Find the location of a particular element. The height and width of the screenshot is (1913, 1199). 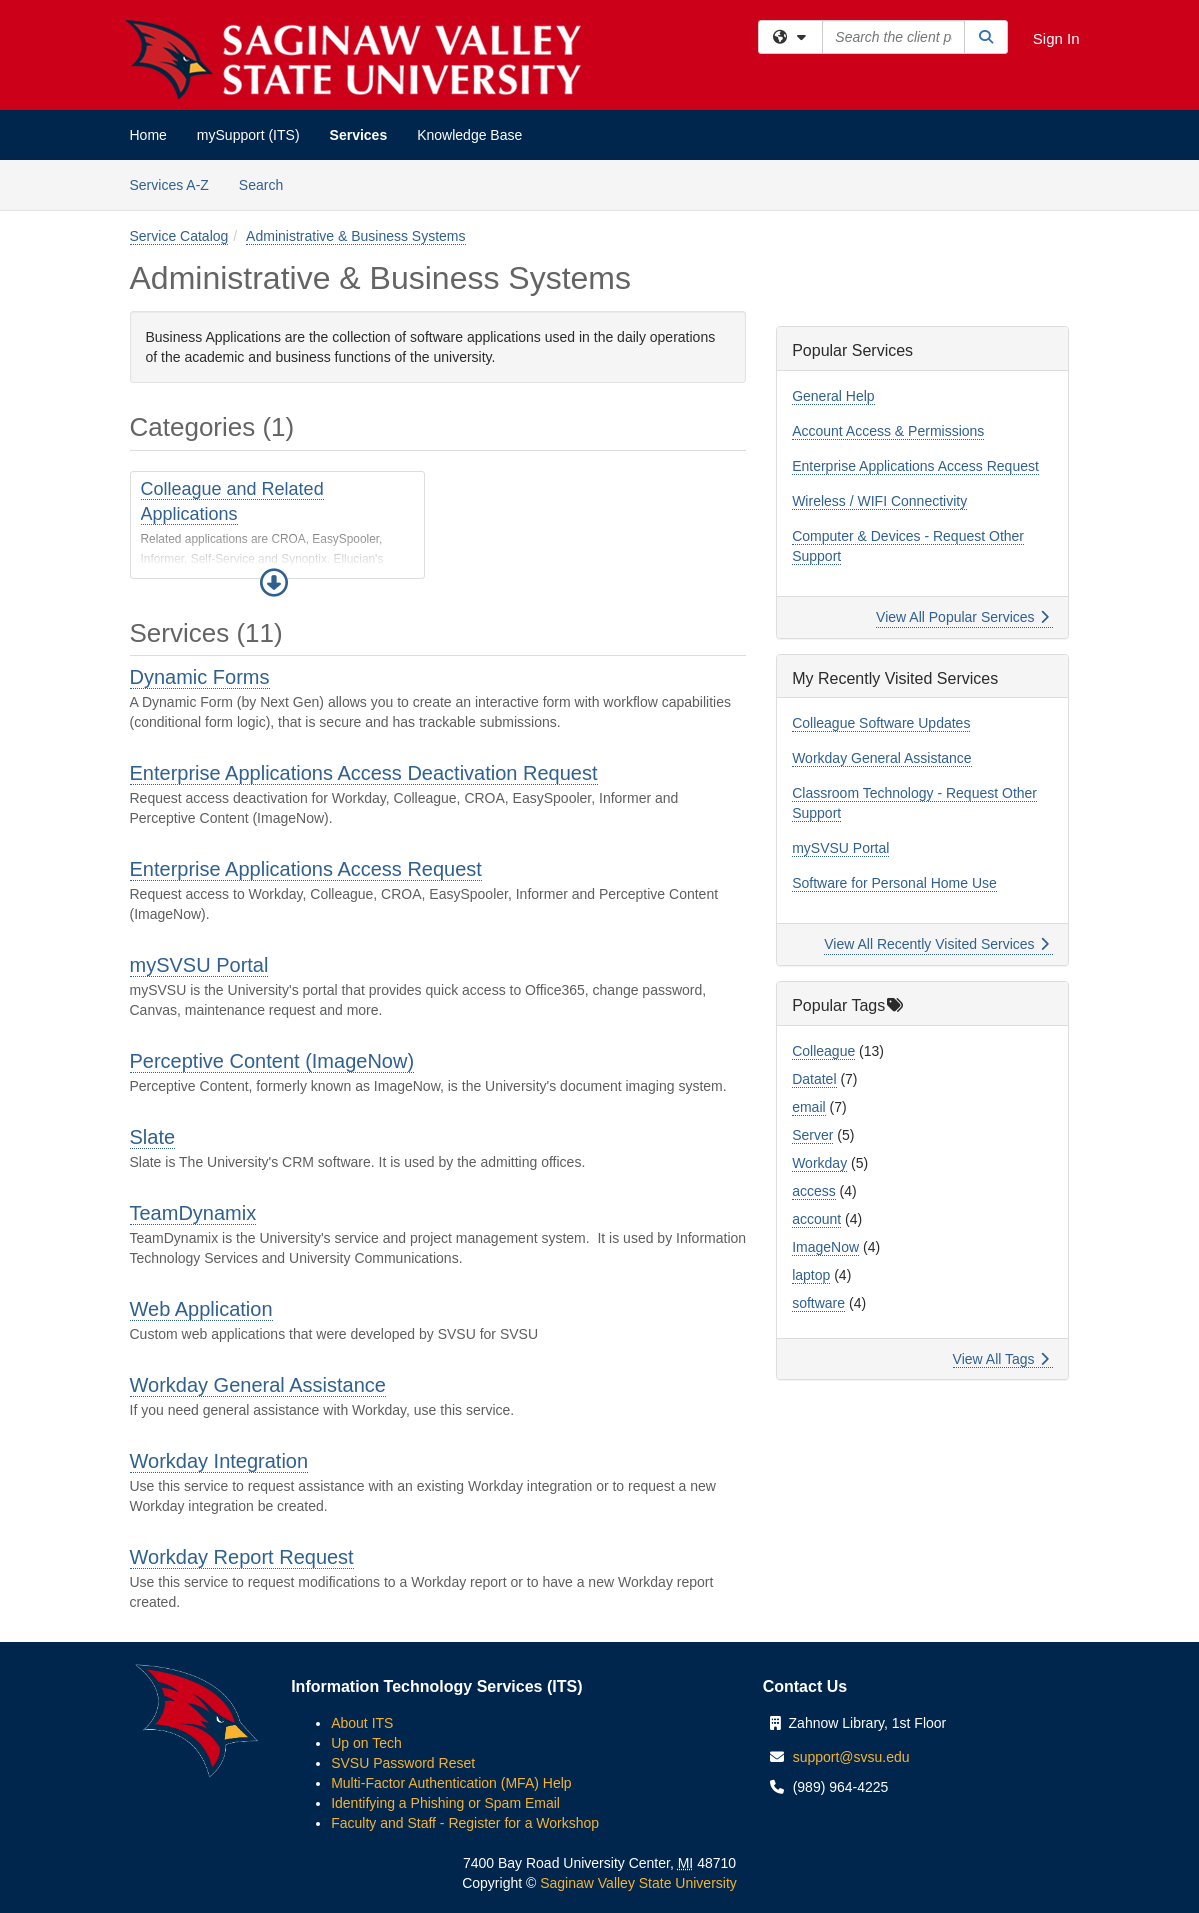

Software for Personal Home Use is located at coordinates (894, 883).